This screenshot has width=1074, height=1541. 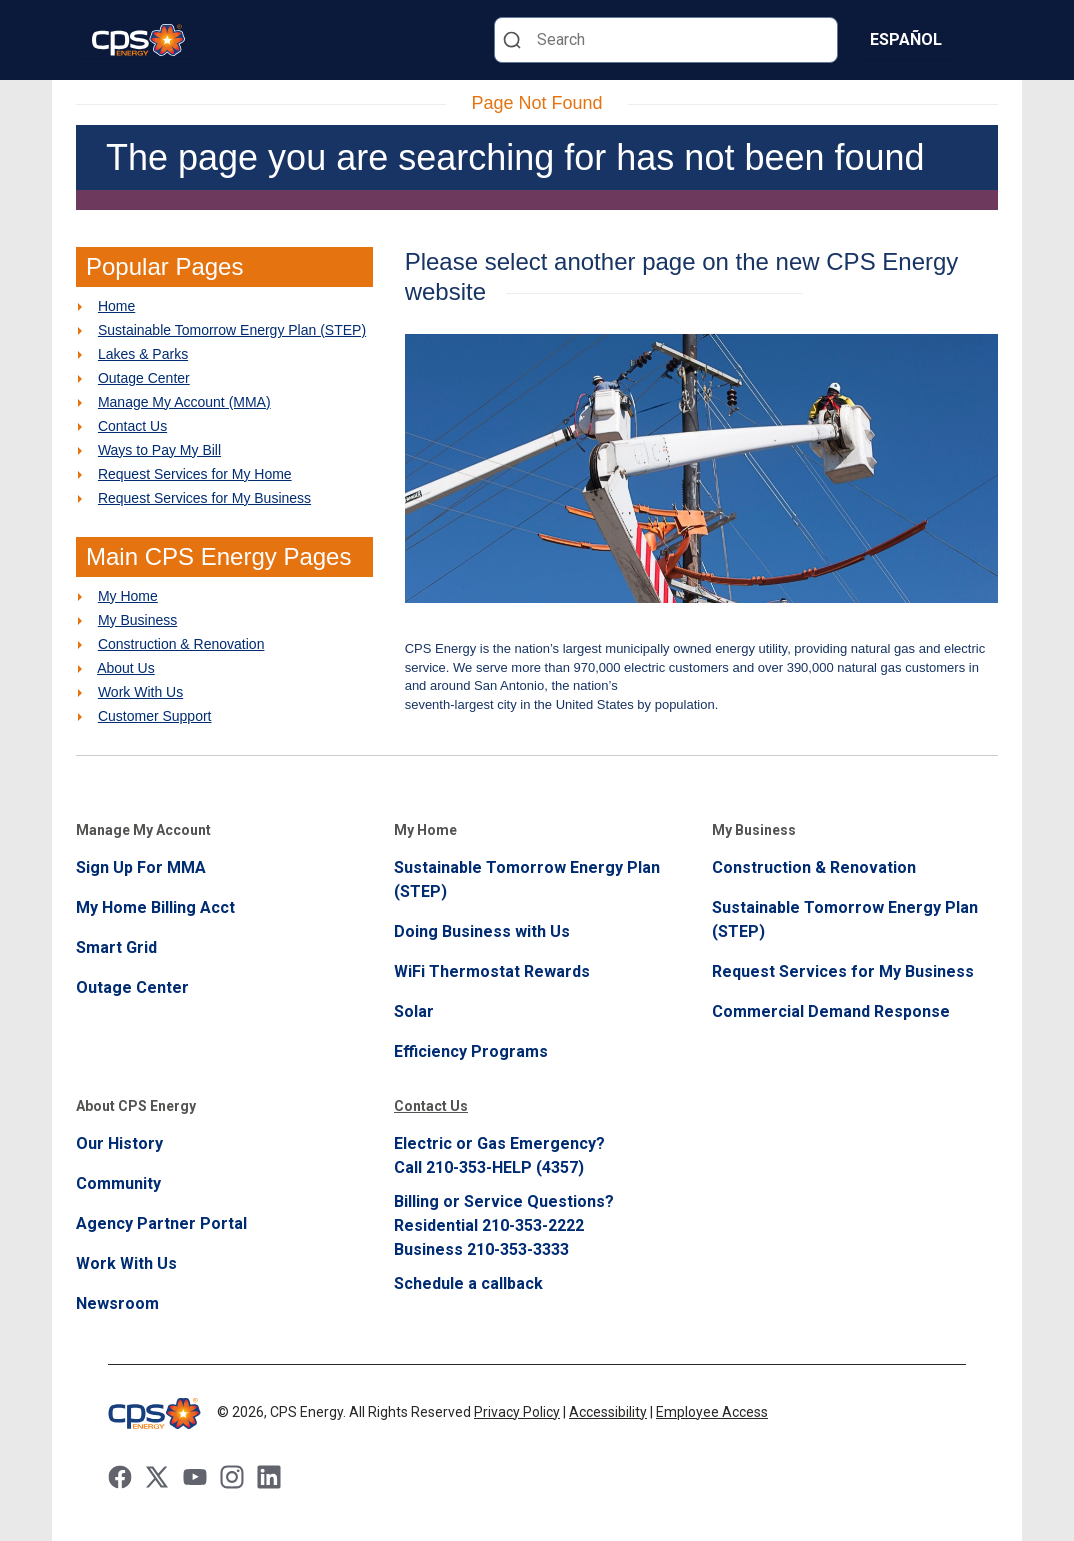 What do you see at coordinates (831, 1011) in the screenshot?
I see `Commercial Demand Response` at bounding box center [831, 1011].